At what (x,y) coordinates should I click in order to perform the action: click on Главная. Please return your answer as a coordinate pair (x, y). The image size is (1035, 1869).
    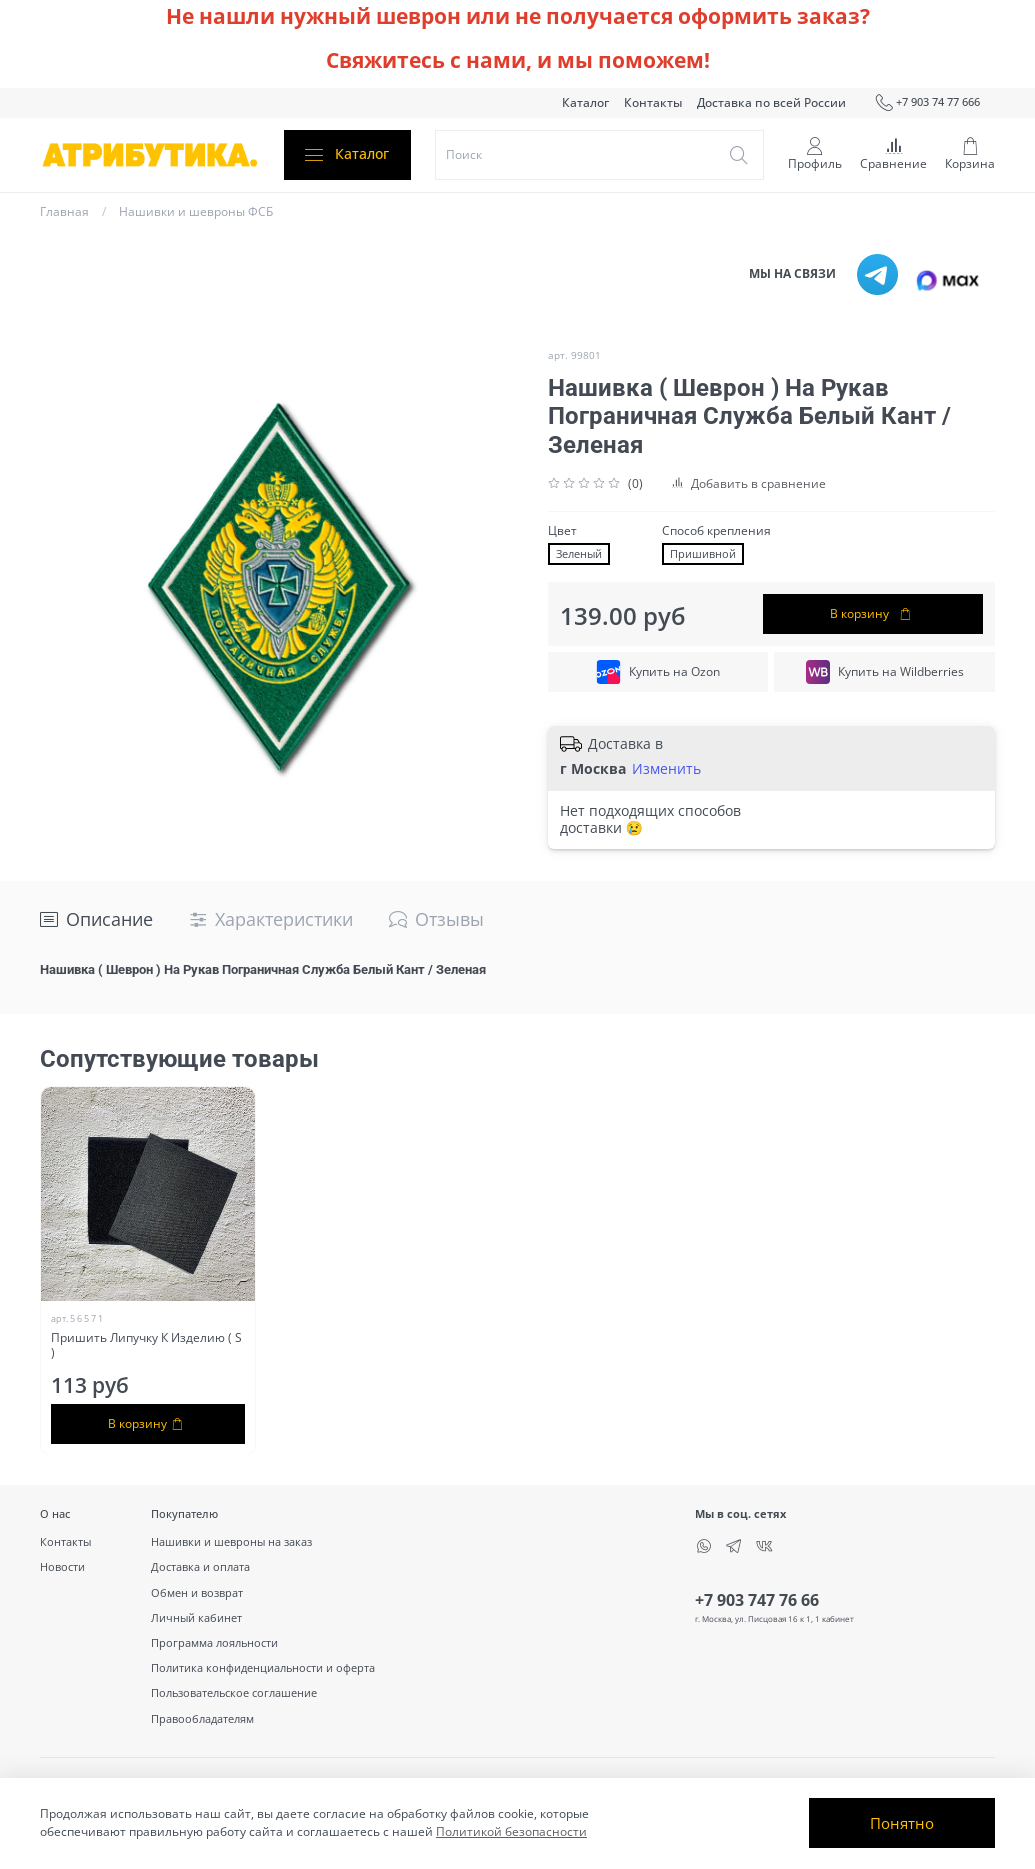
    Looking at the image, I should click on (64, 211).